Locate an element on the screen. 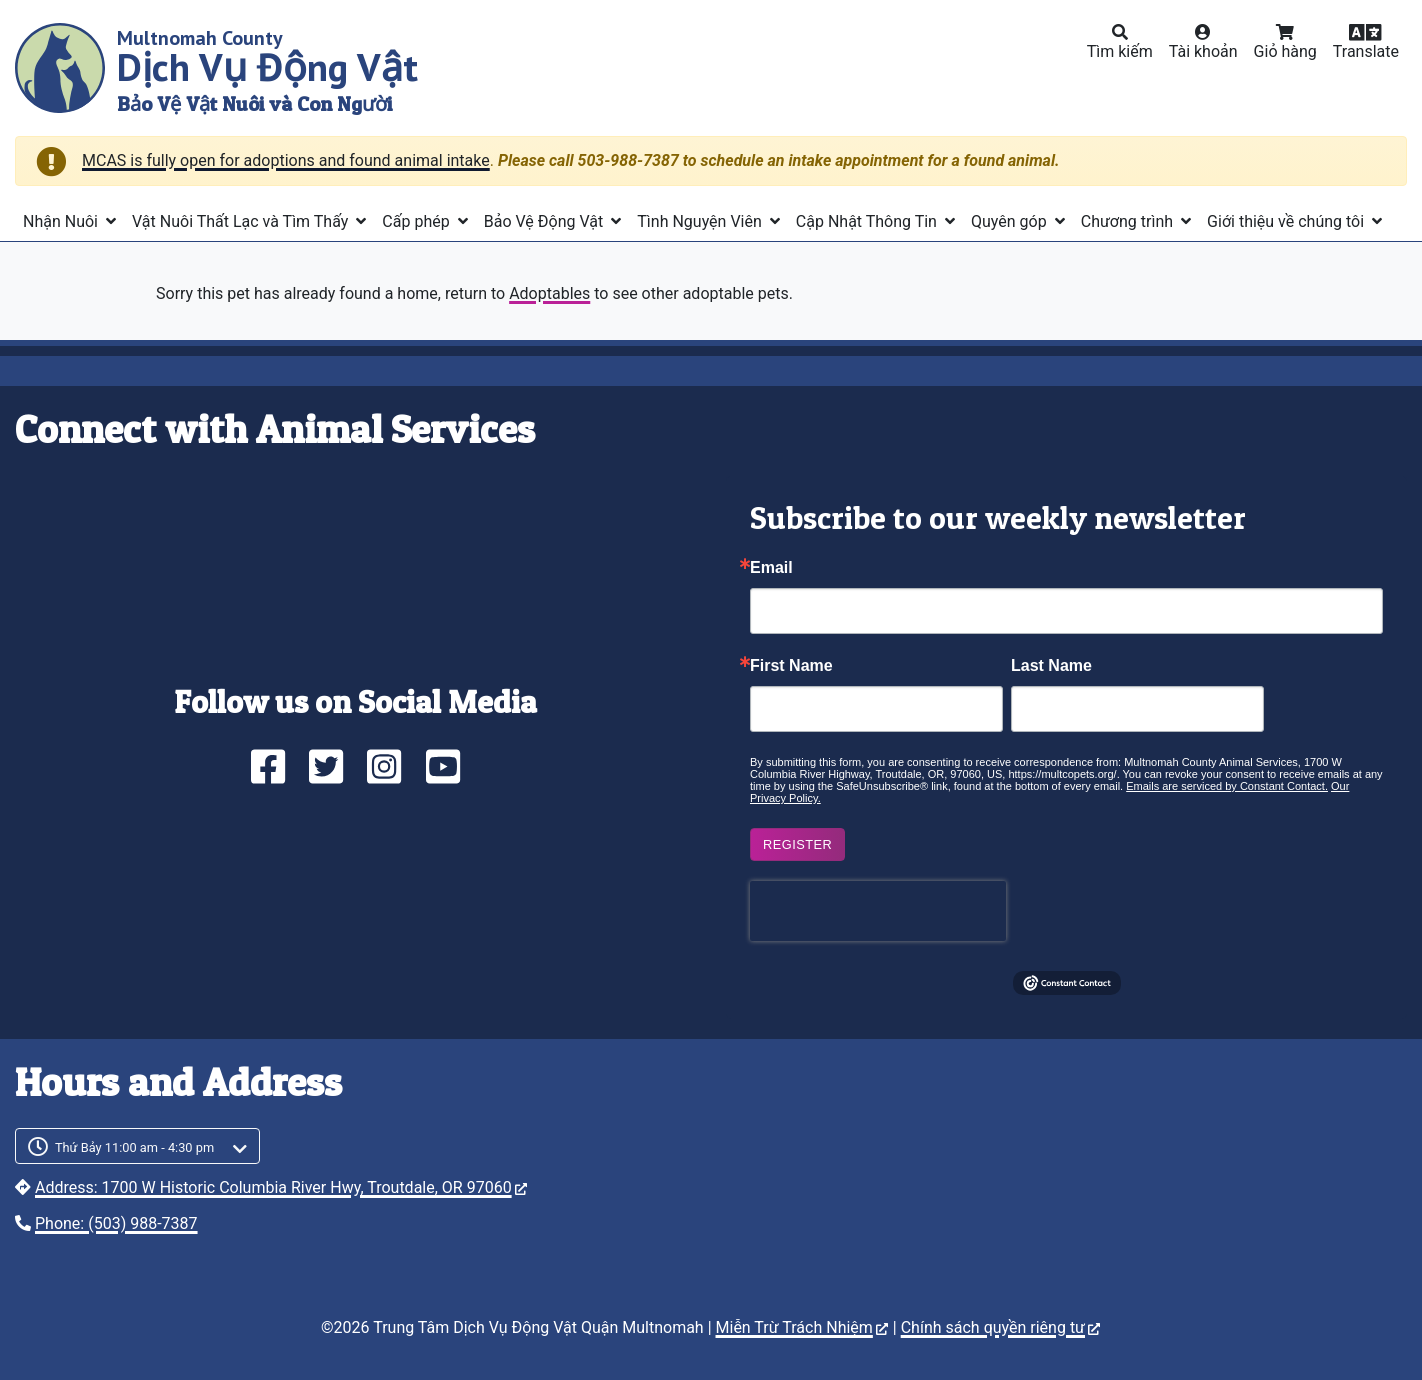 This screenshot has height=1380, width=1422. Cấp phép [button] is located at coordinates (417, 221).